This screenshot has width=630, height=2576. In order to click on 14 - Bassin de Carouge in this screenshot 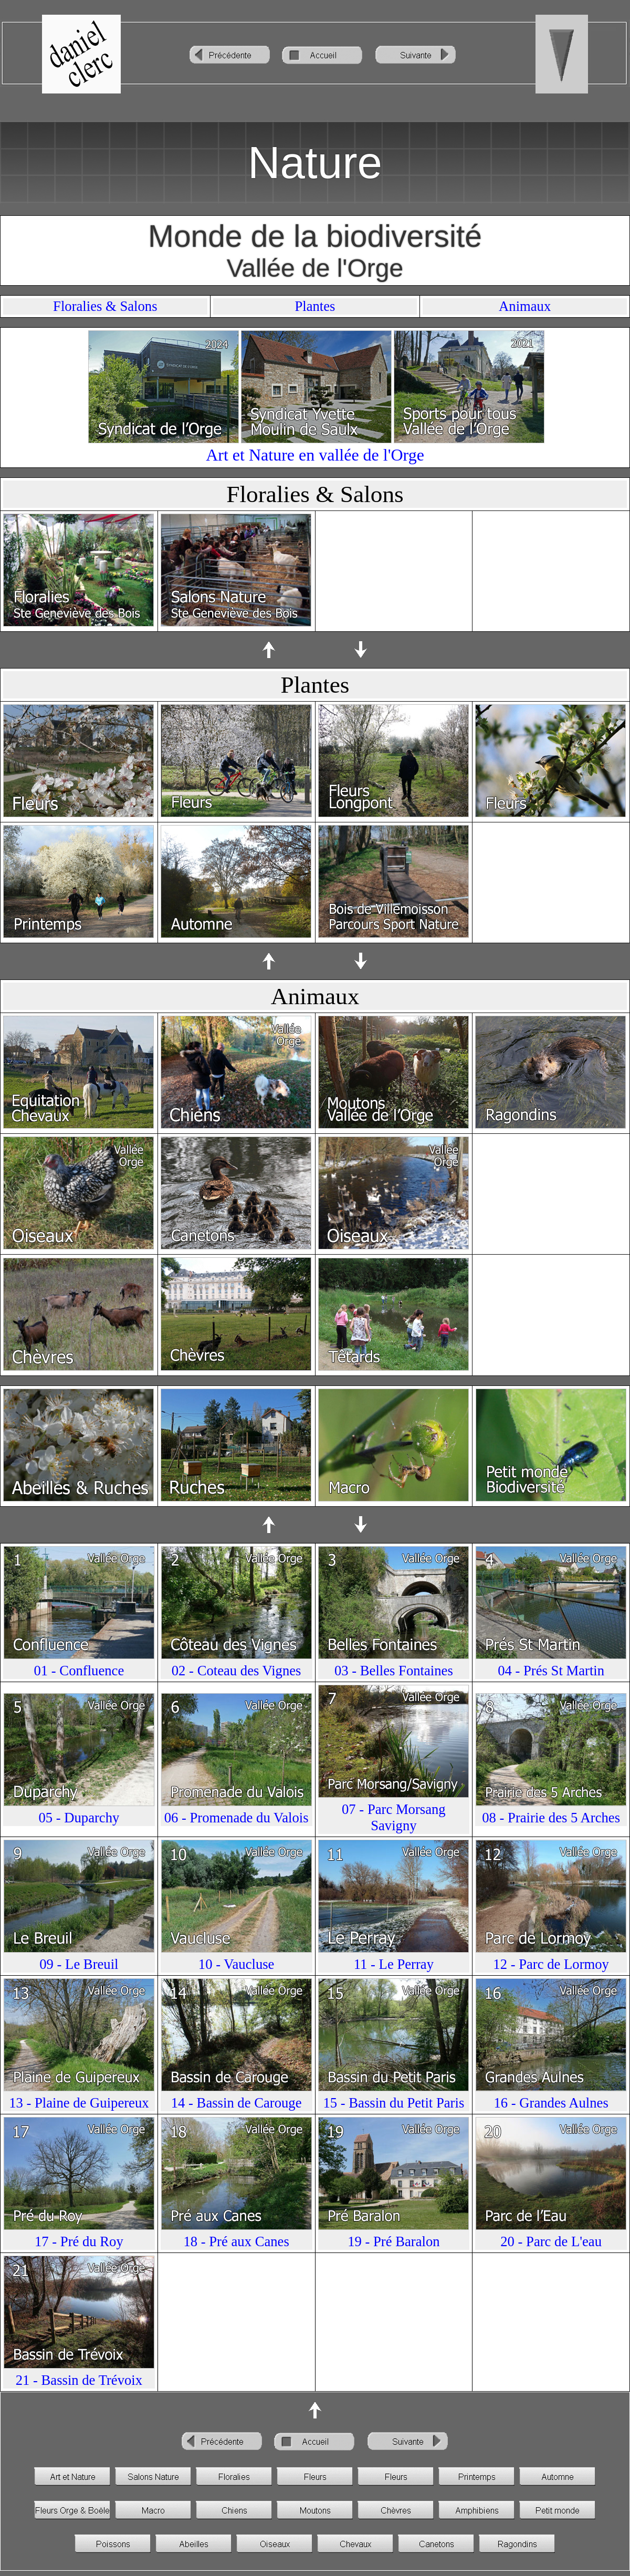, I will do `click(236, 2103)`.